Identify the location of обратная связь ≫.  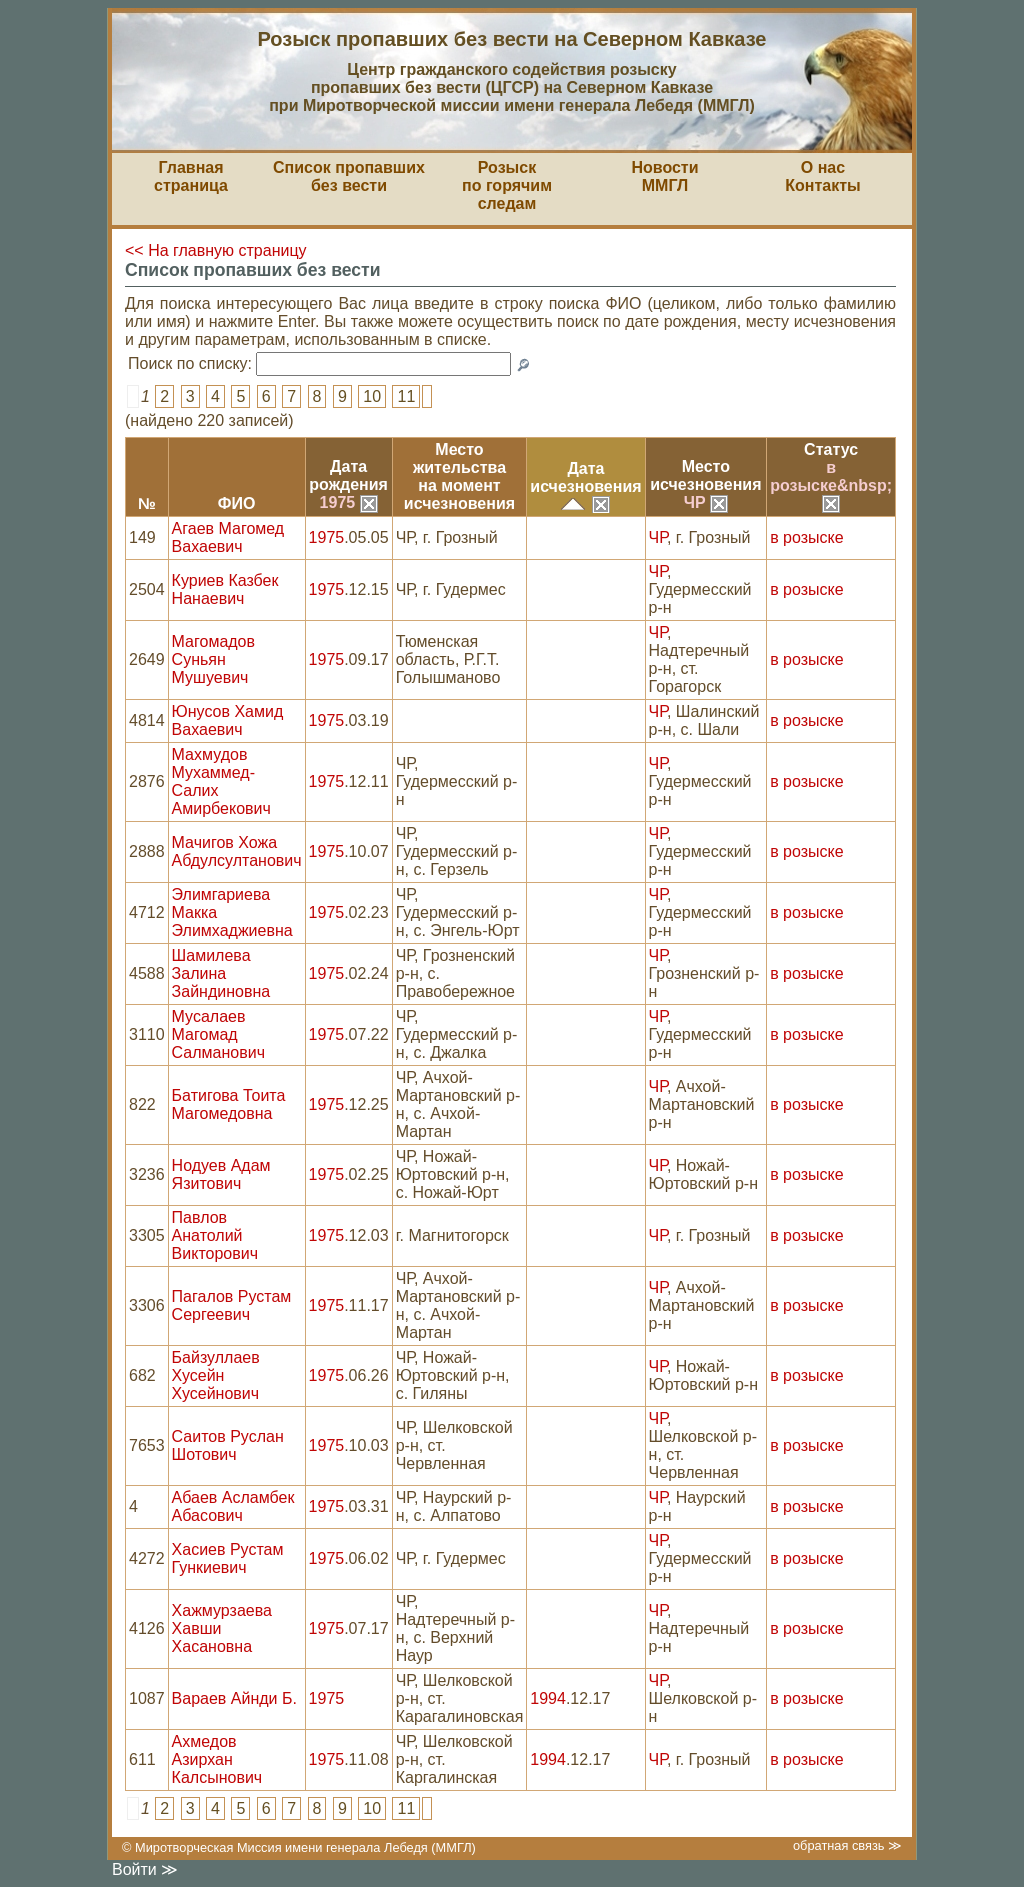
(847, 1845).